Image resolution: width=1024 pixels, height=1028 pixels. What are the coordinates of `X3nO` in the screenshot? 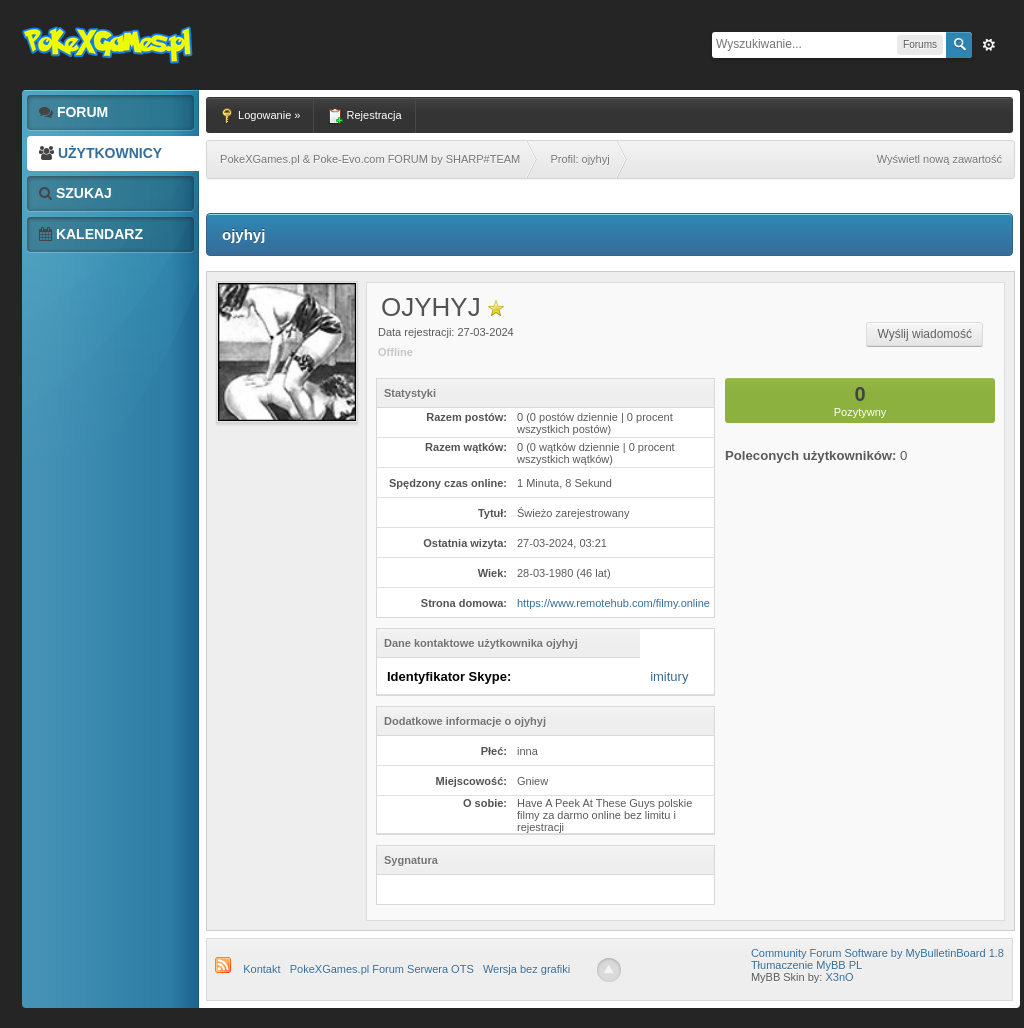 It's located at (839, 977).